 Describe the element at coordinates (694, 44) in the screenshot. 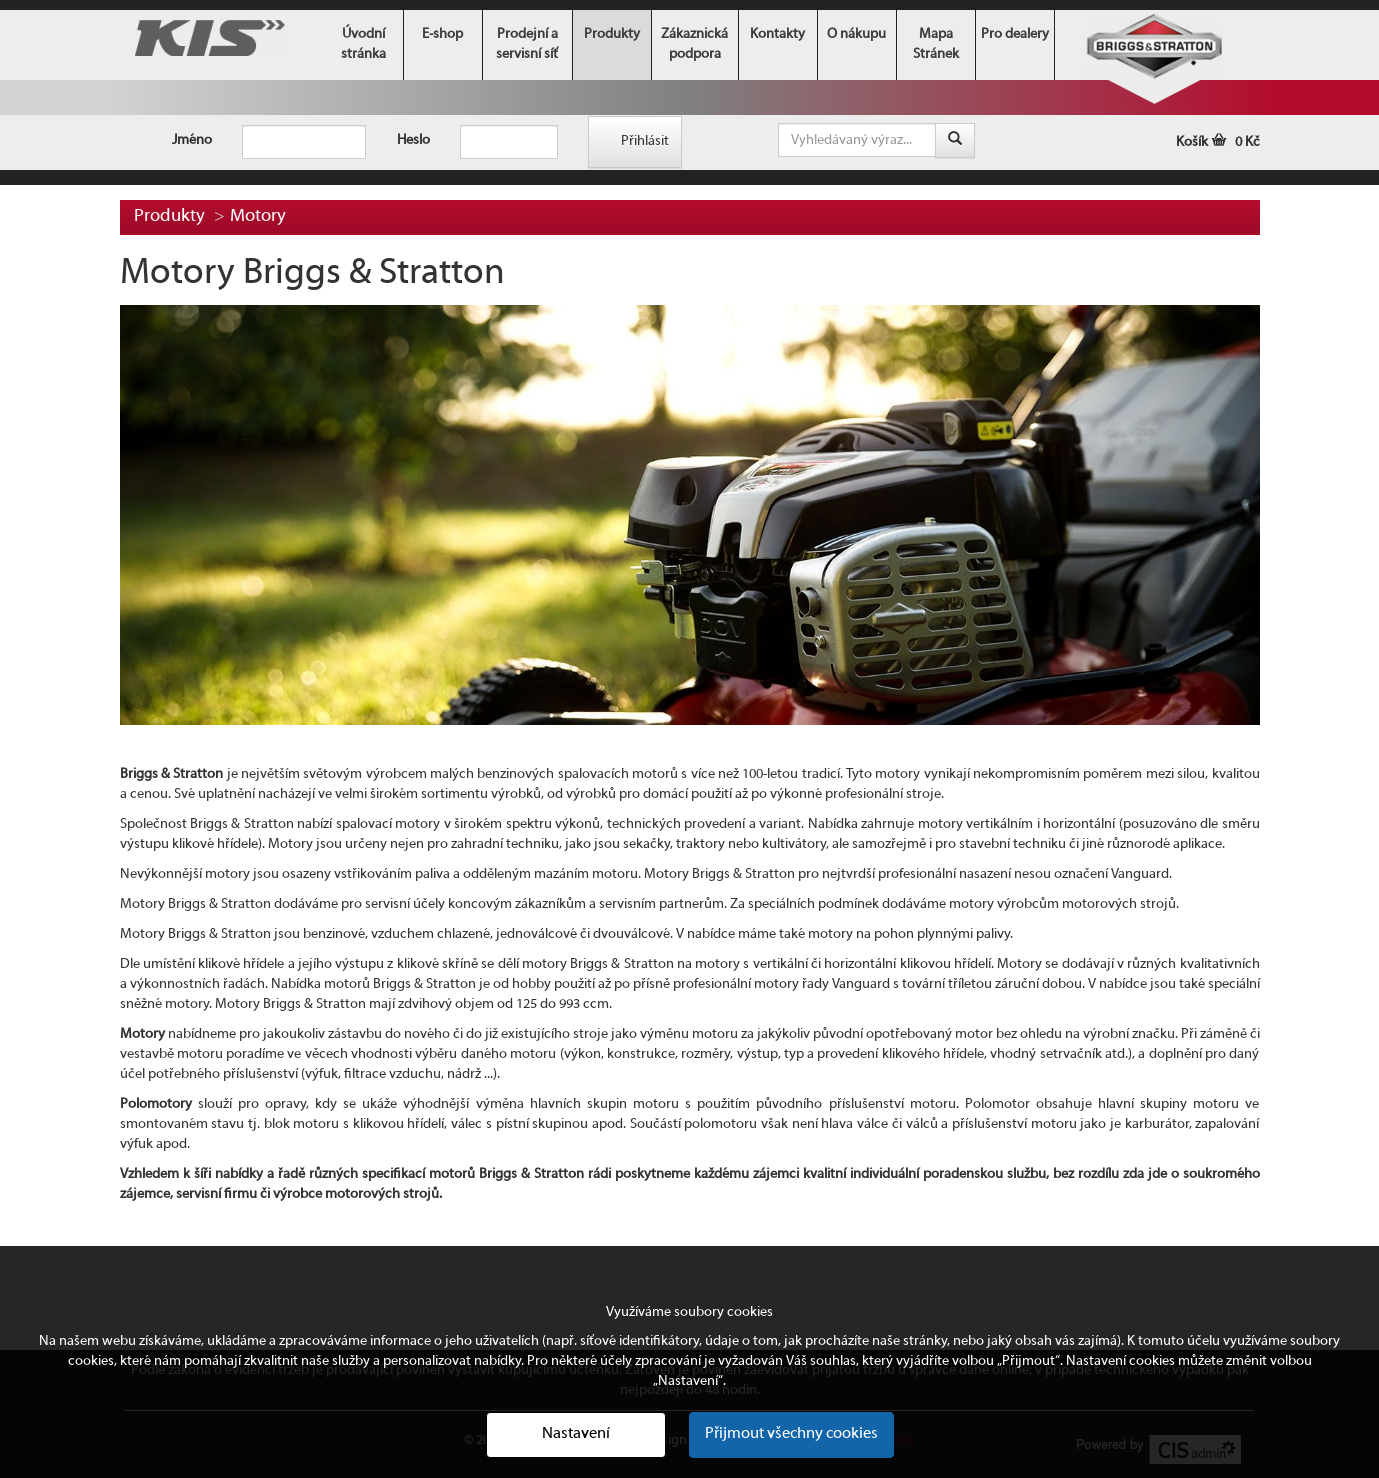

I see `Zákaznická podpora` at that location.